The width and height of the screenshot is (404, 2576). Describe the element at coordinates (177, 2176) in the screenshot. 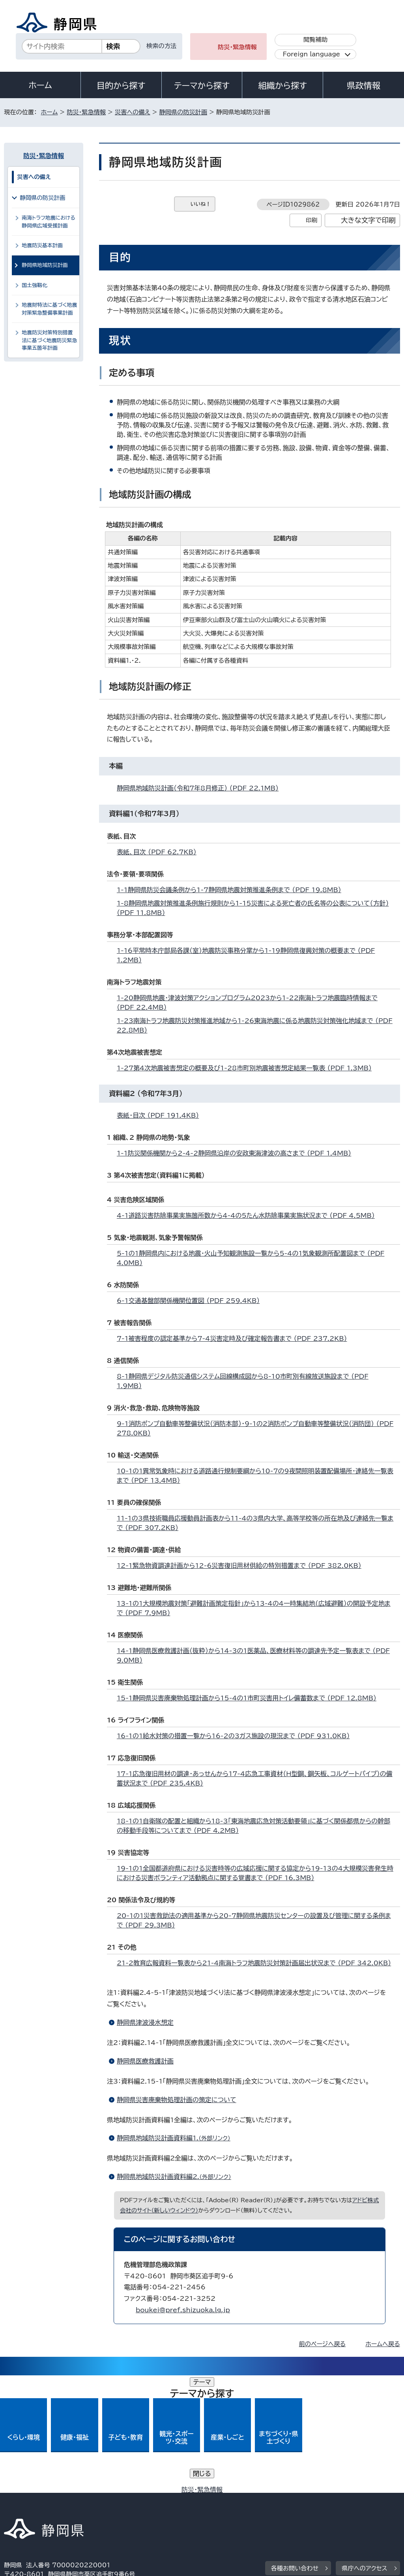

I see `静岡県地域防災計画資料編2.` at that location.